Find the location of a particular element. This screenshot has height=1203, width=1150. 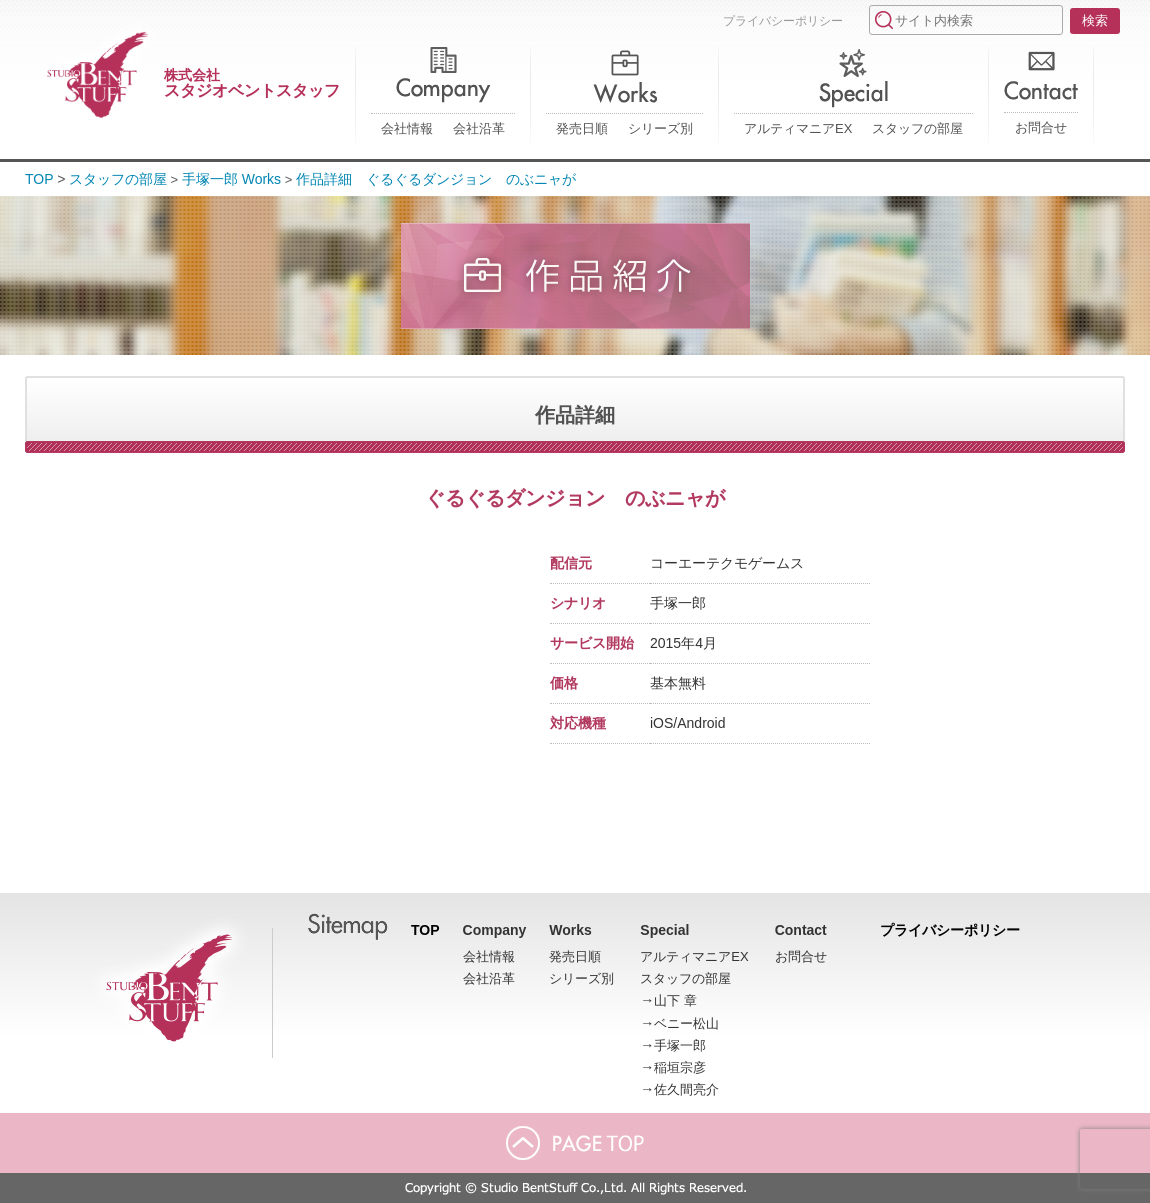

山下 章 is located at coordinates (675, 1000).